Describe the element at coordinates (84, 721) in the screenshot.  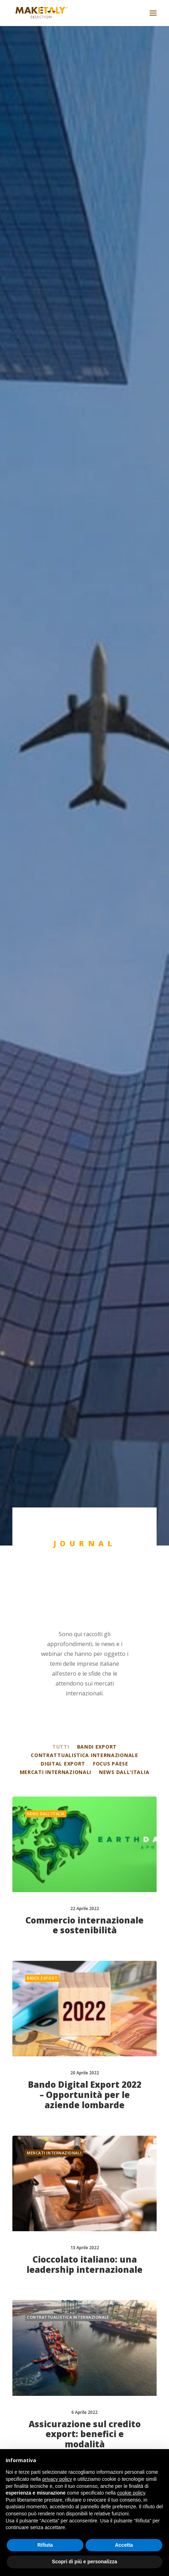
I see `Bando Digital Export 2022 – Opportunità per le aziende lombarde` at that location.